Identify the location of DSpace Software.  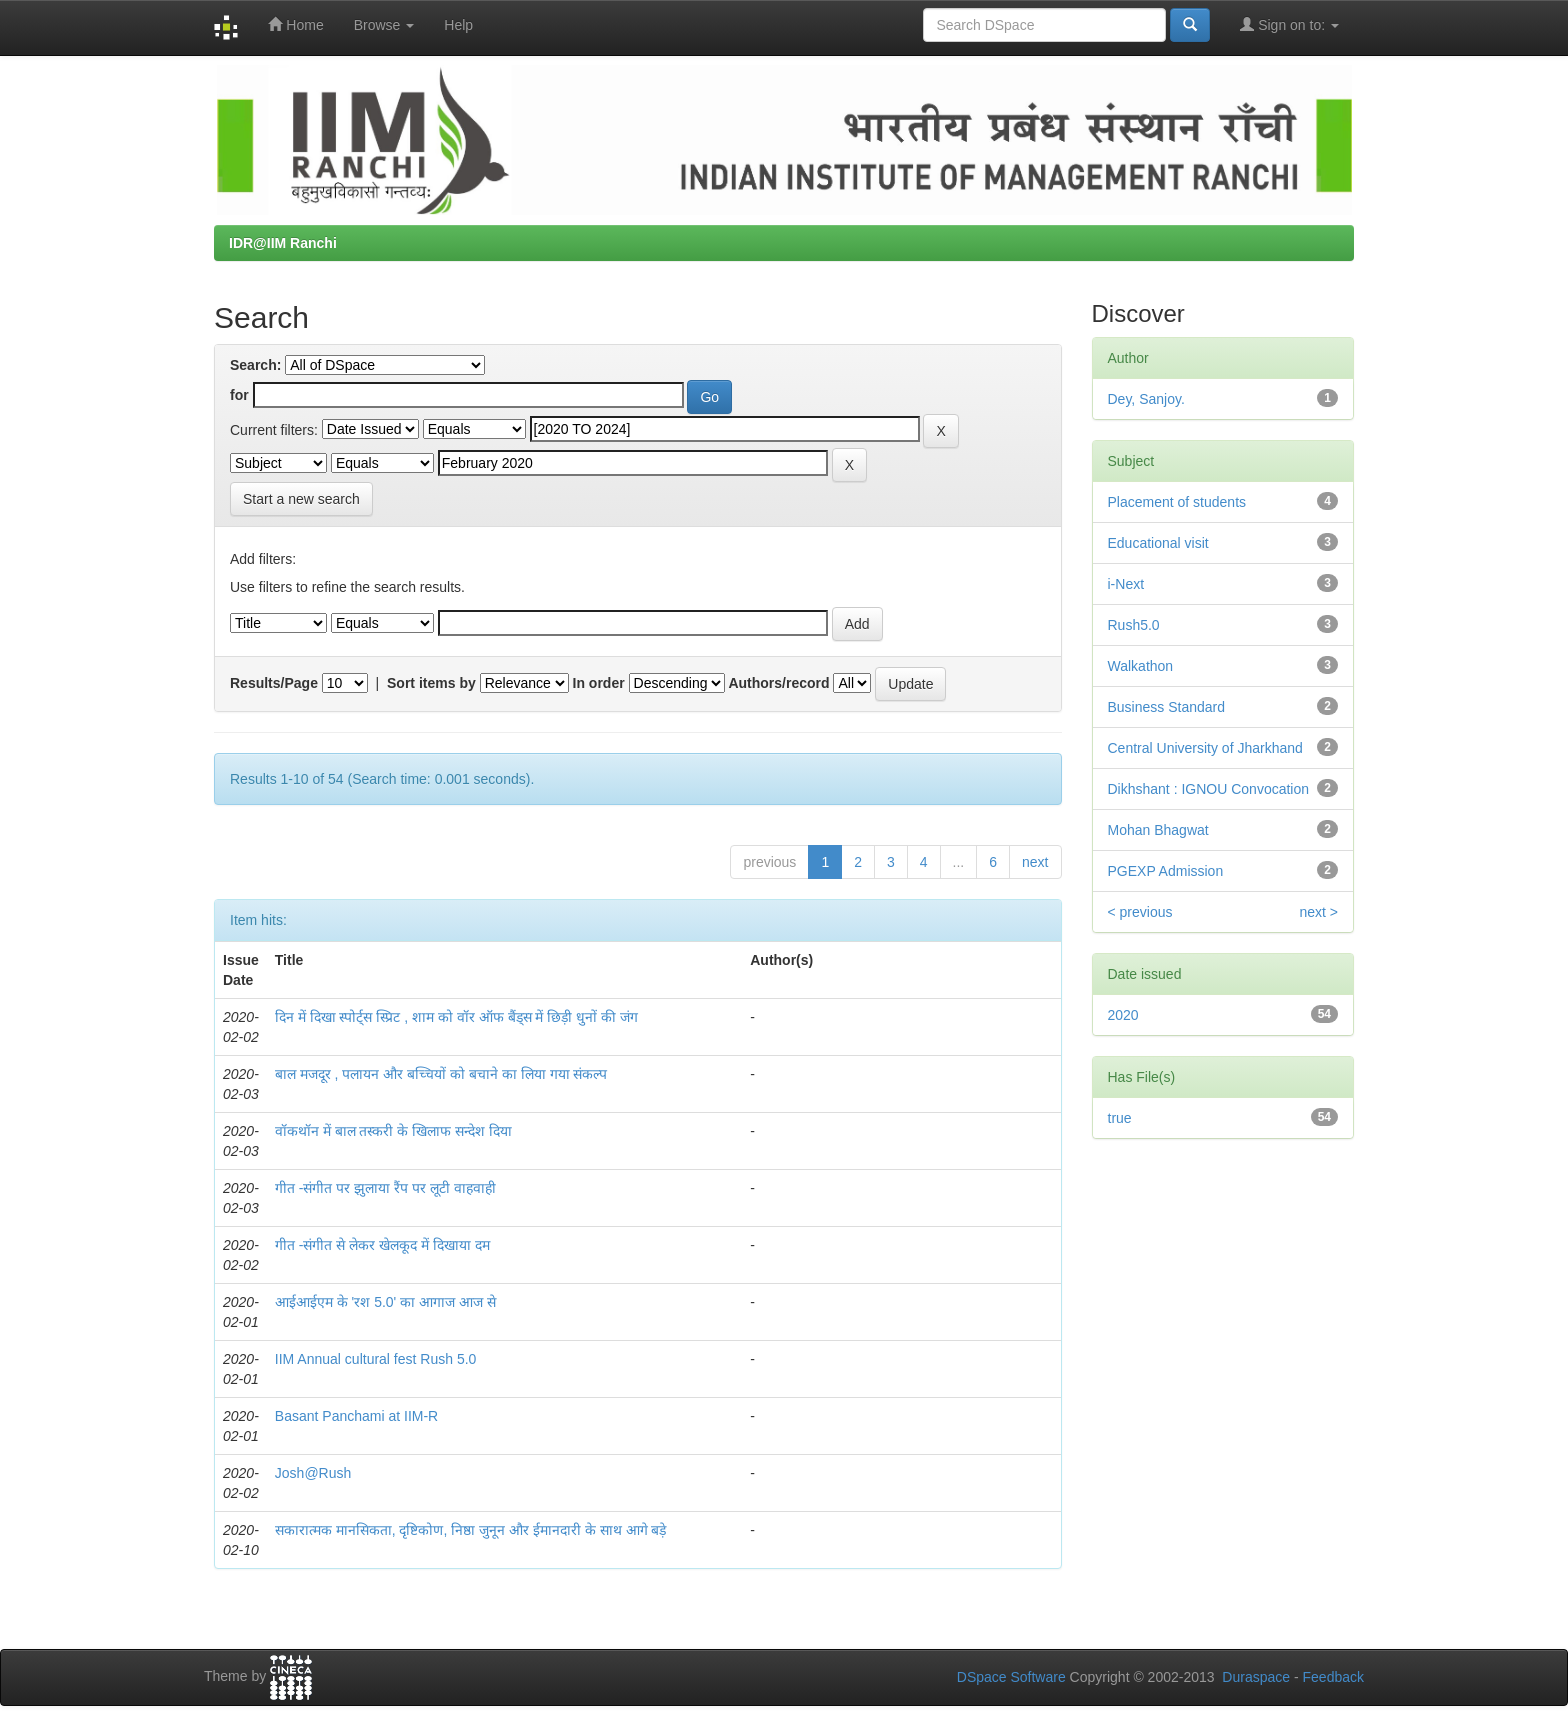
(1011, 1677).